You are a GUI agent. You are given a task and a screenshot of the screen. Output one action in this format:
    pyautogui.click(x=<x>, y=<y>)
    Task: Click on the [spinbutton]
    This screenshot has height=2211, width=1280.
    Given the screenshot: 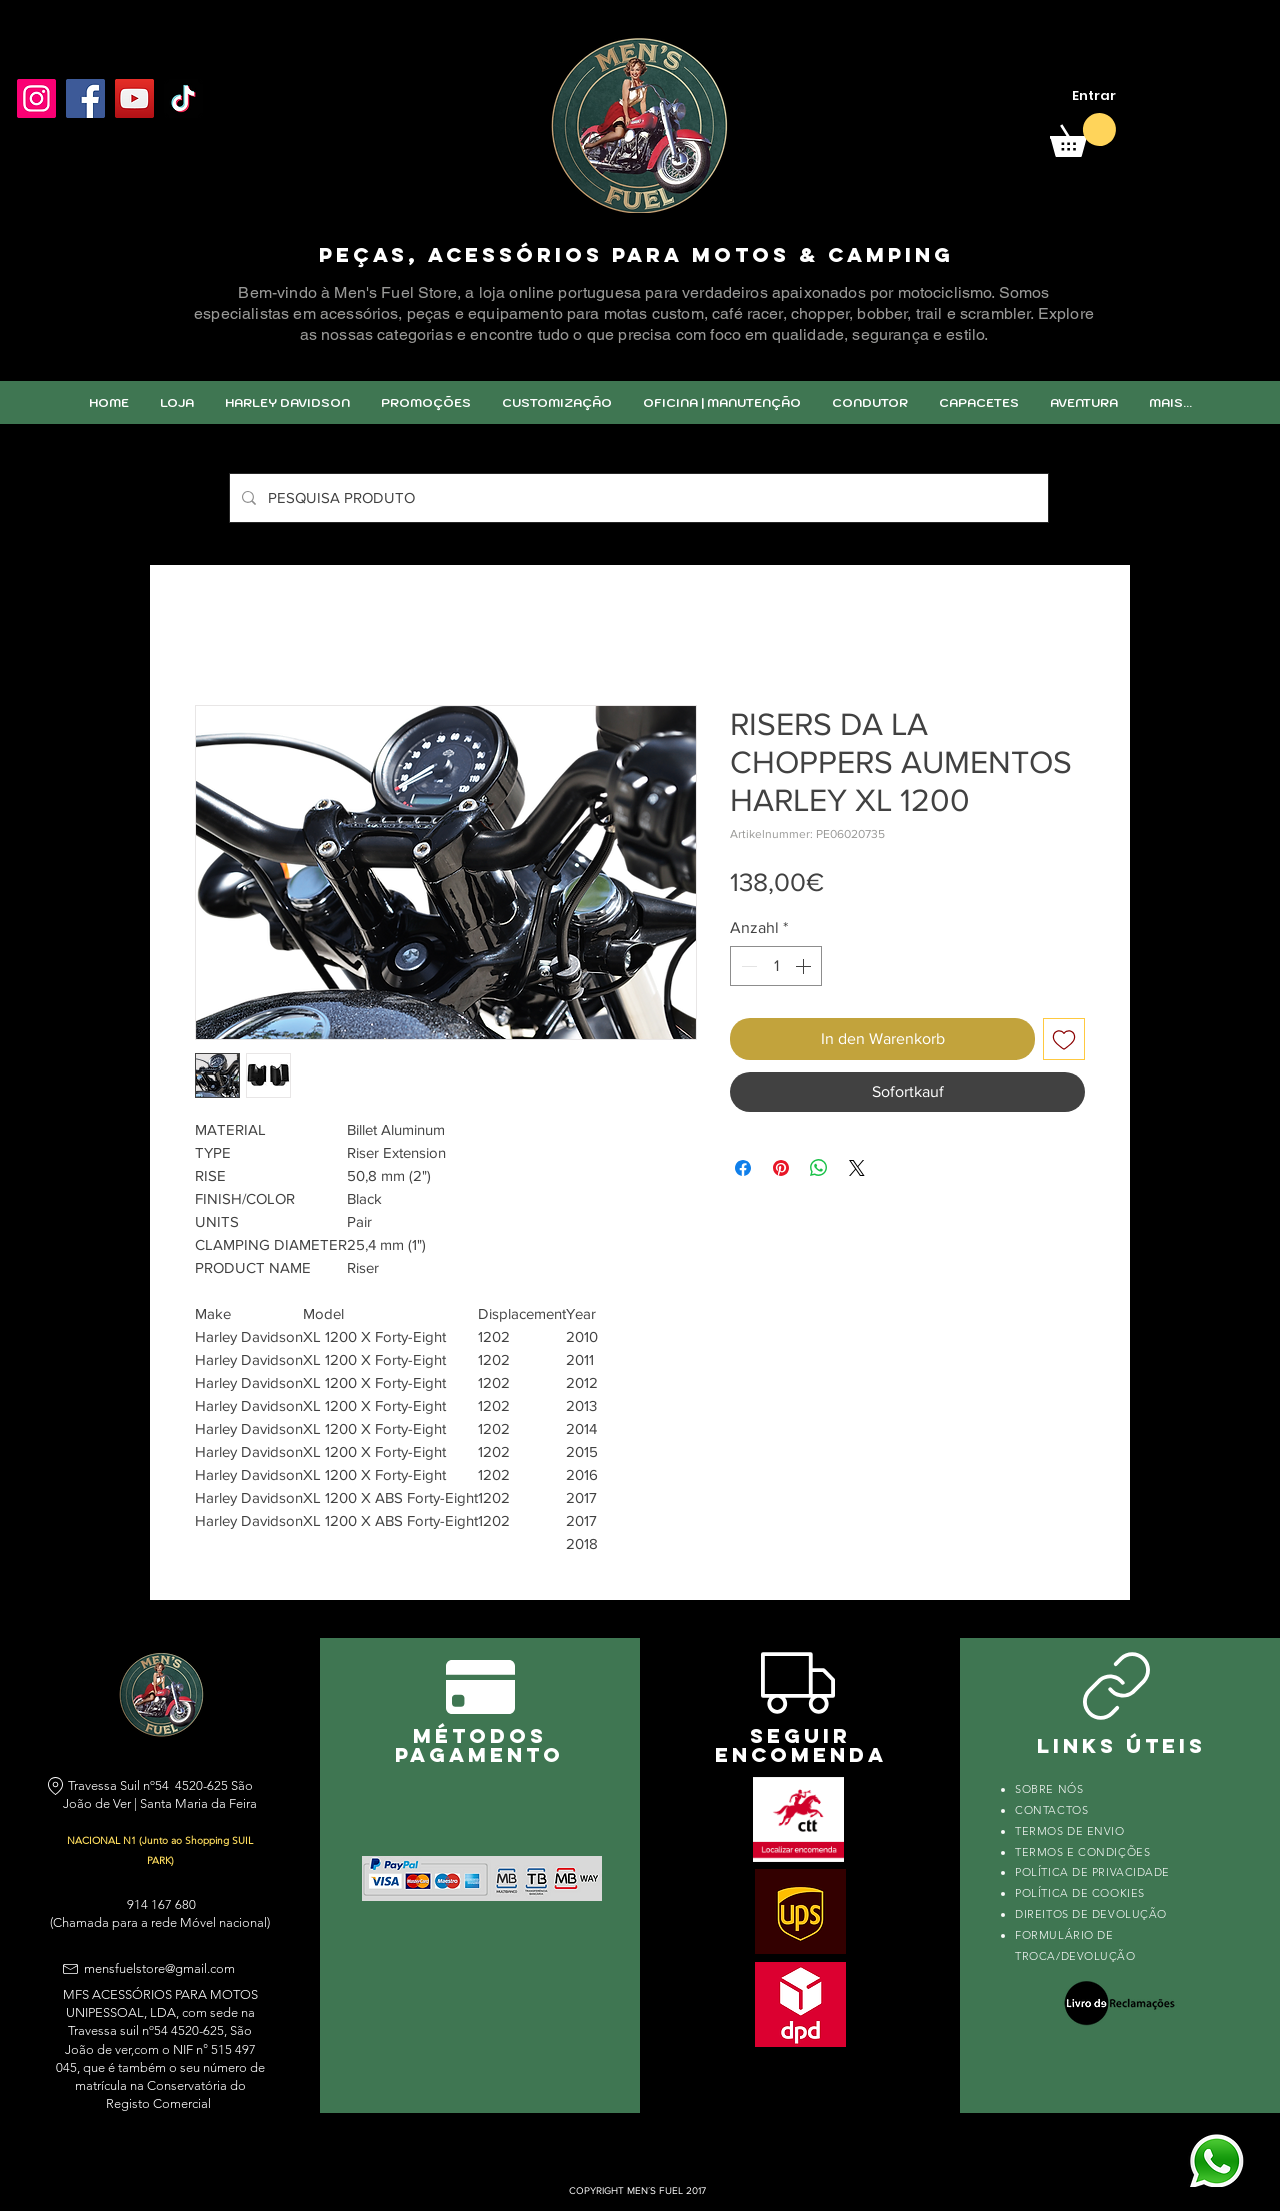 What is the action you would take?
    pyautogui.click(x=776, y=966)
    